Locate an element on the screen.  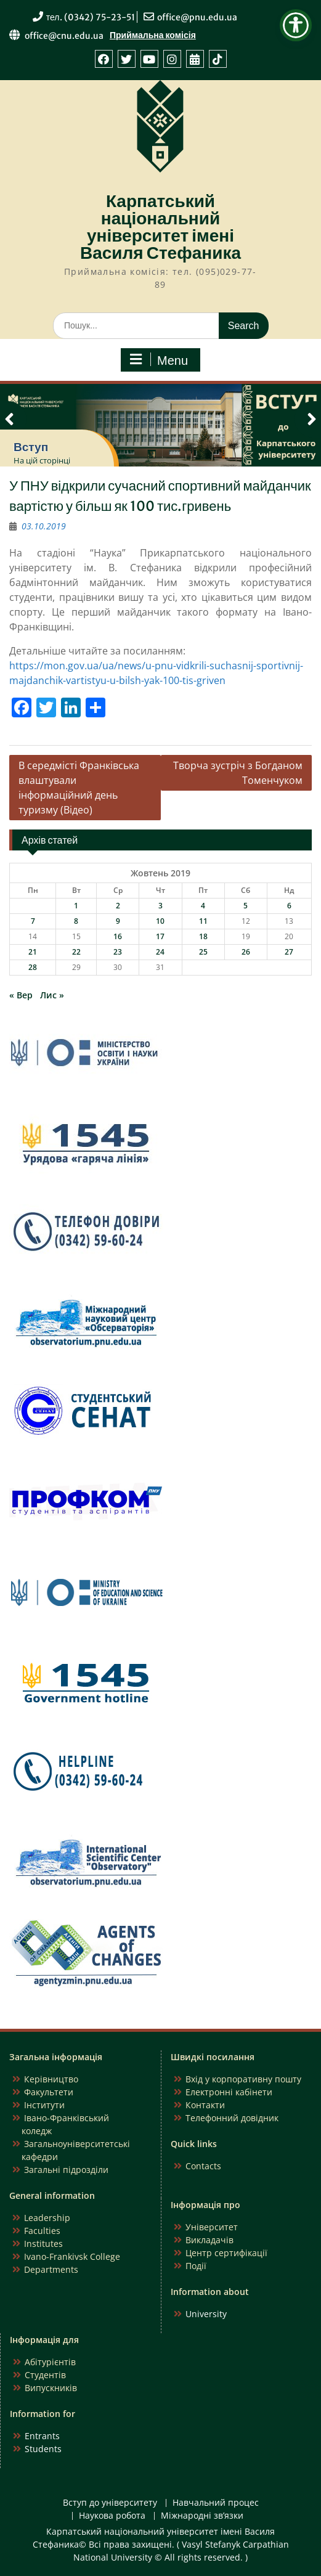
В середмісті Франківська влаштували інформаційний день туризму (Відео) is located at coordinates (78, 788).